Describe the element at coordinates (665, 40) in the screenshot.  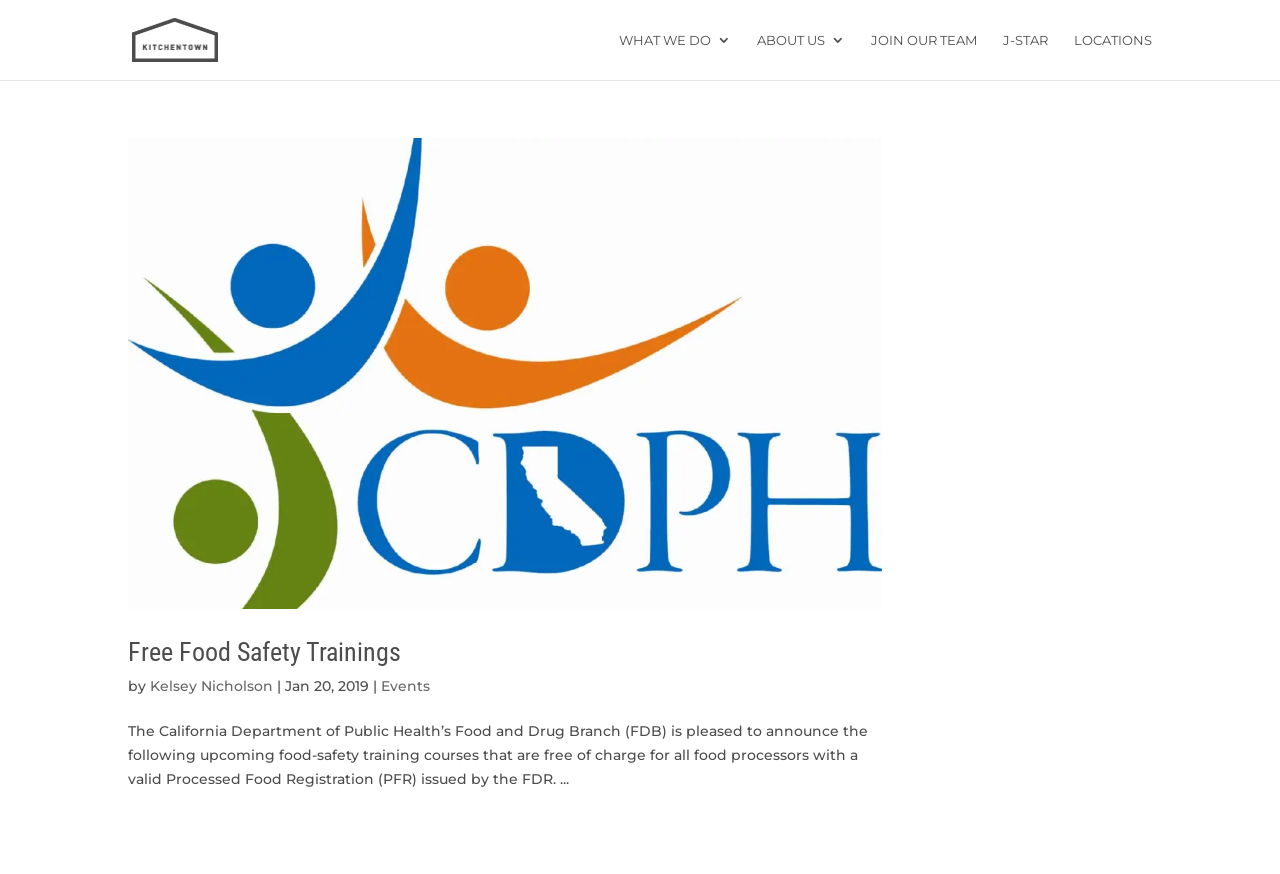
I see `What We Do` at that location.